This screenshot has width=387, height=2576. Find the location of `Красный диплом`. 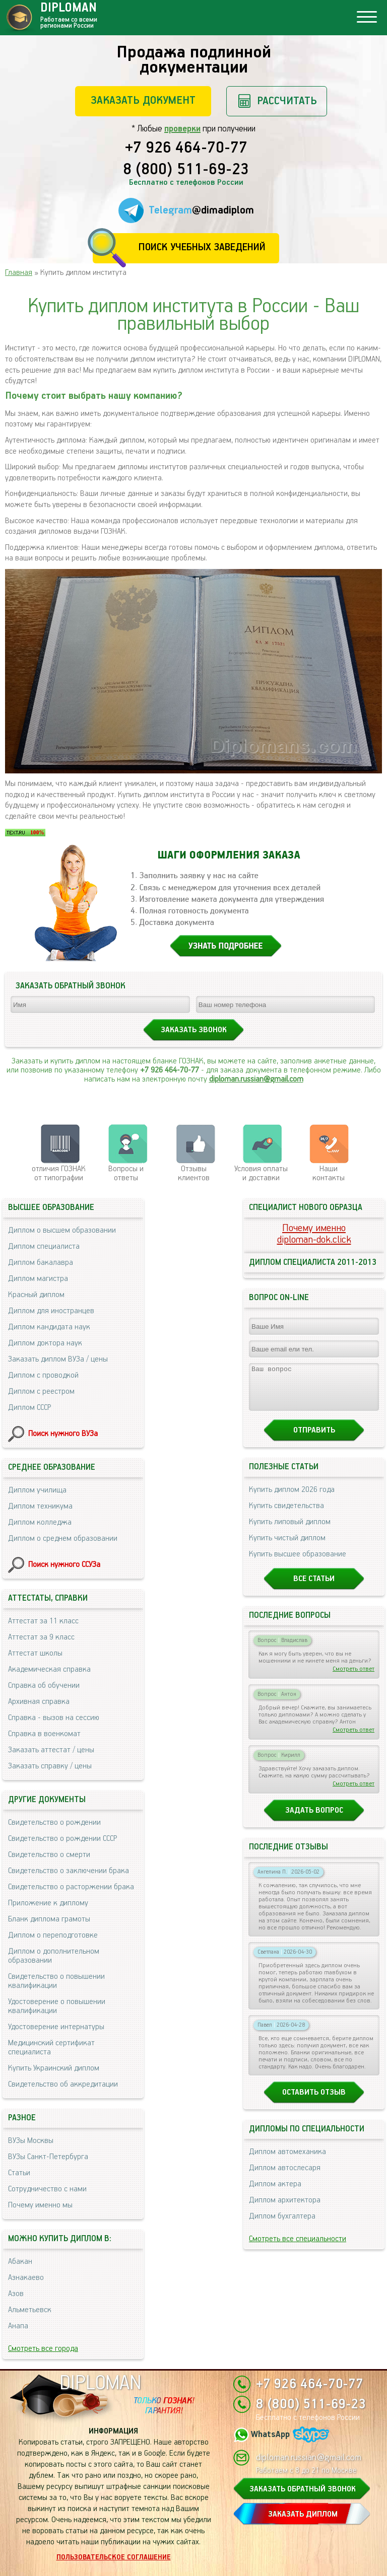

Красный диплом is located at coordinates (36, 1295).